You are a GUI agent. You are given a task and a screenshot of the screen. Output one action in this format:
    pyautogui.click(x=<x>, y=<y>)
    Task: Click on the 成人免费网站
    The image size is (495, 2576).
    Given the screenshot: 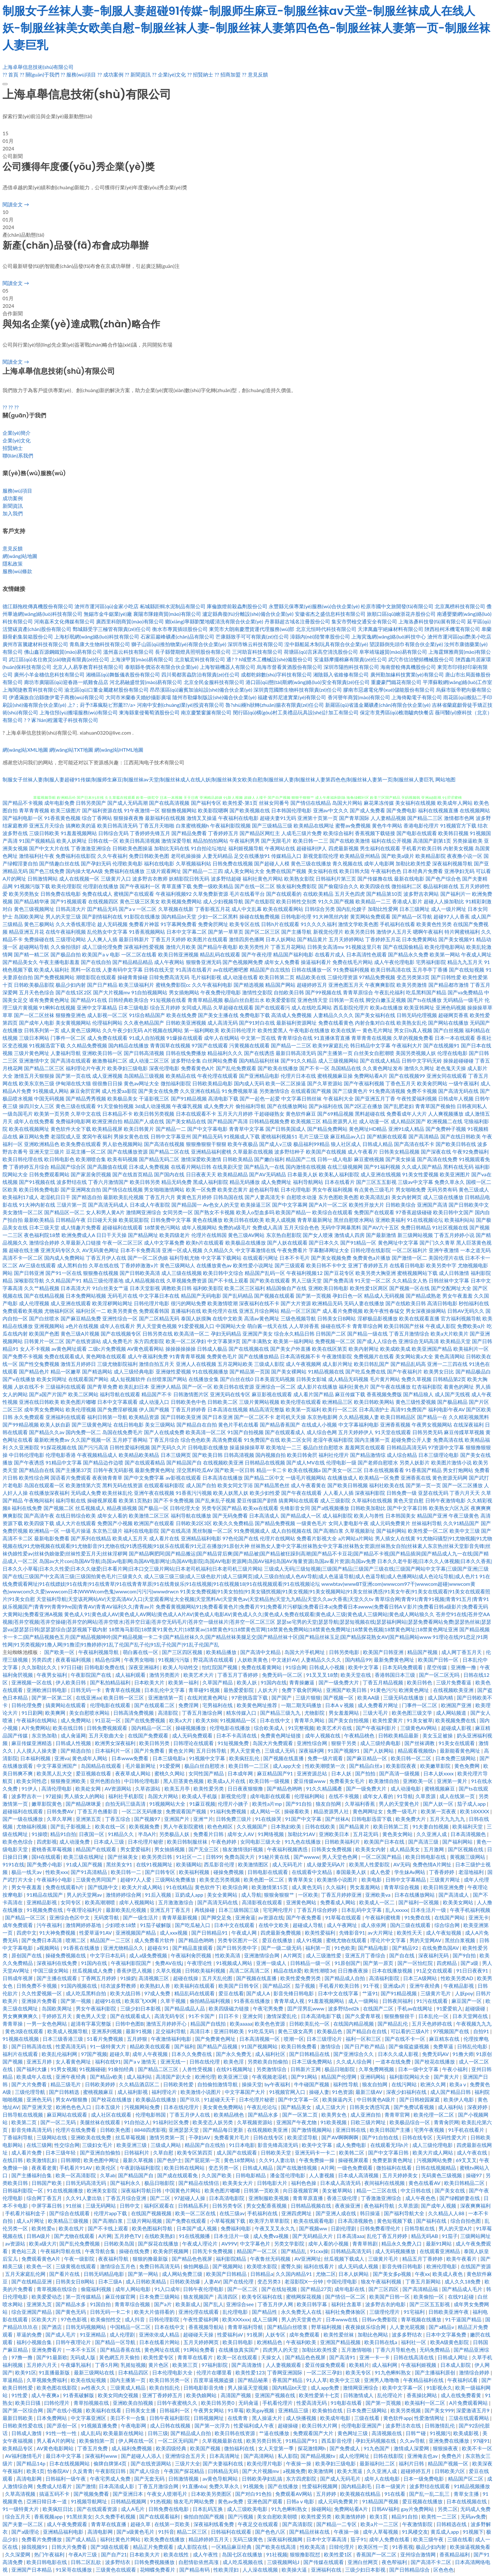 What is the action you would take?
    pyautogui.click(x=76, y=1720)
    